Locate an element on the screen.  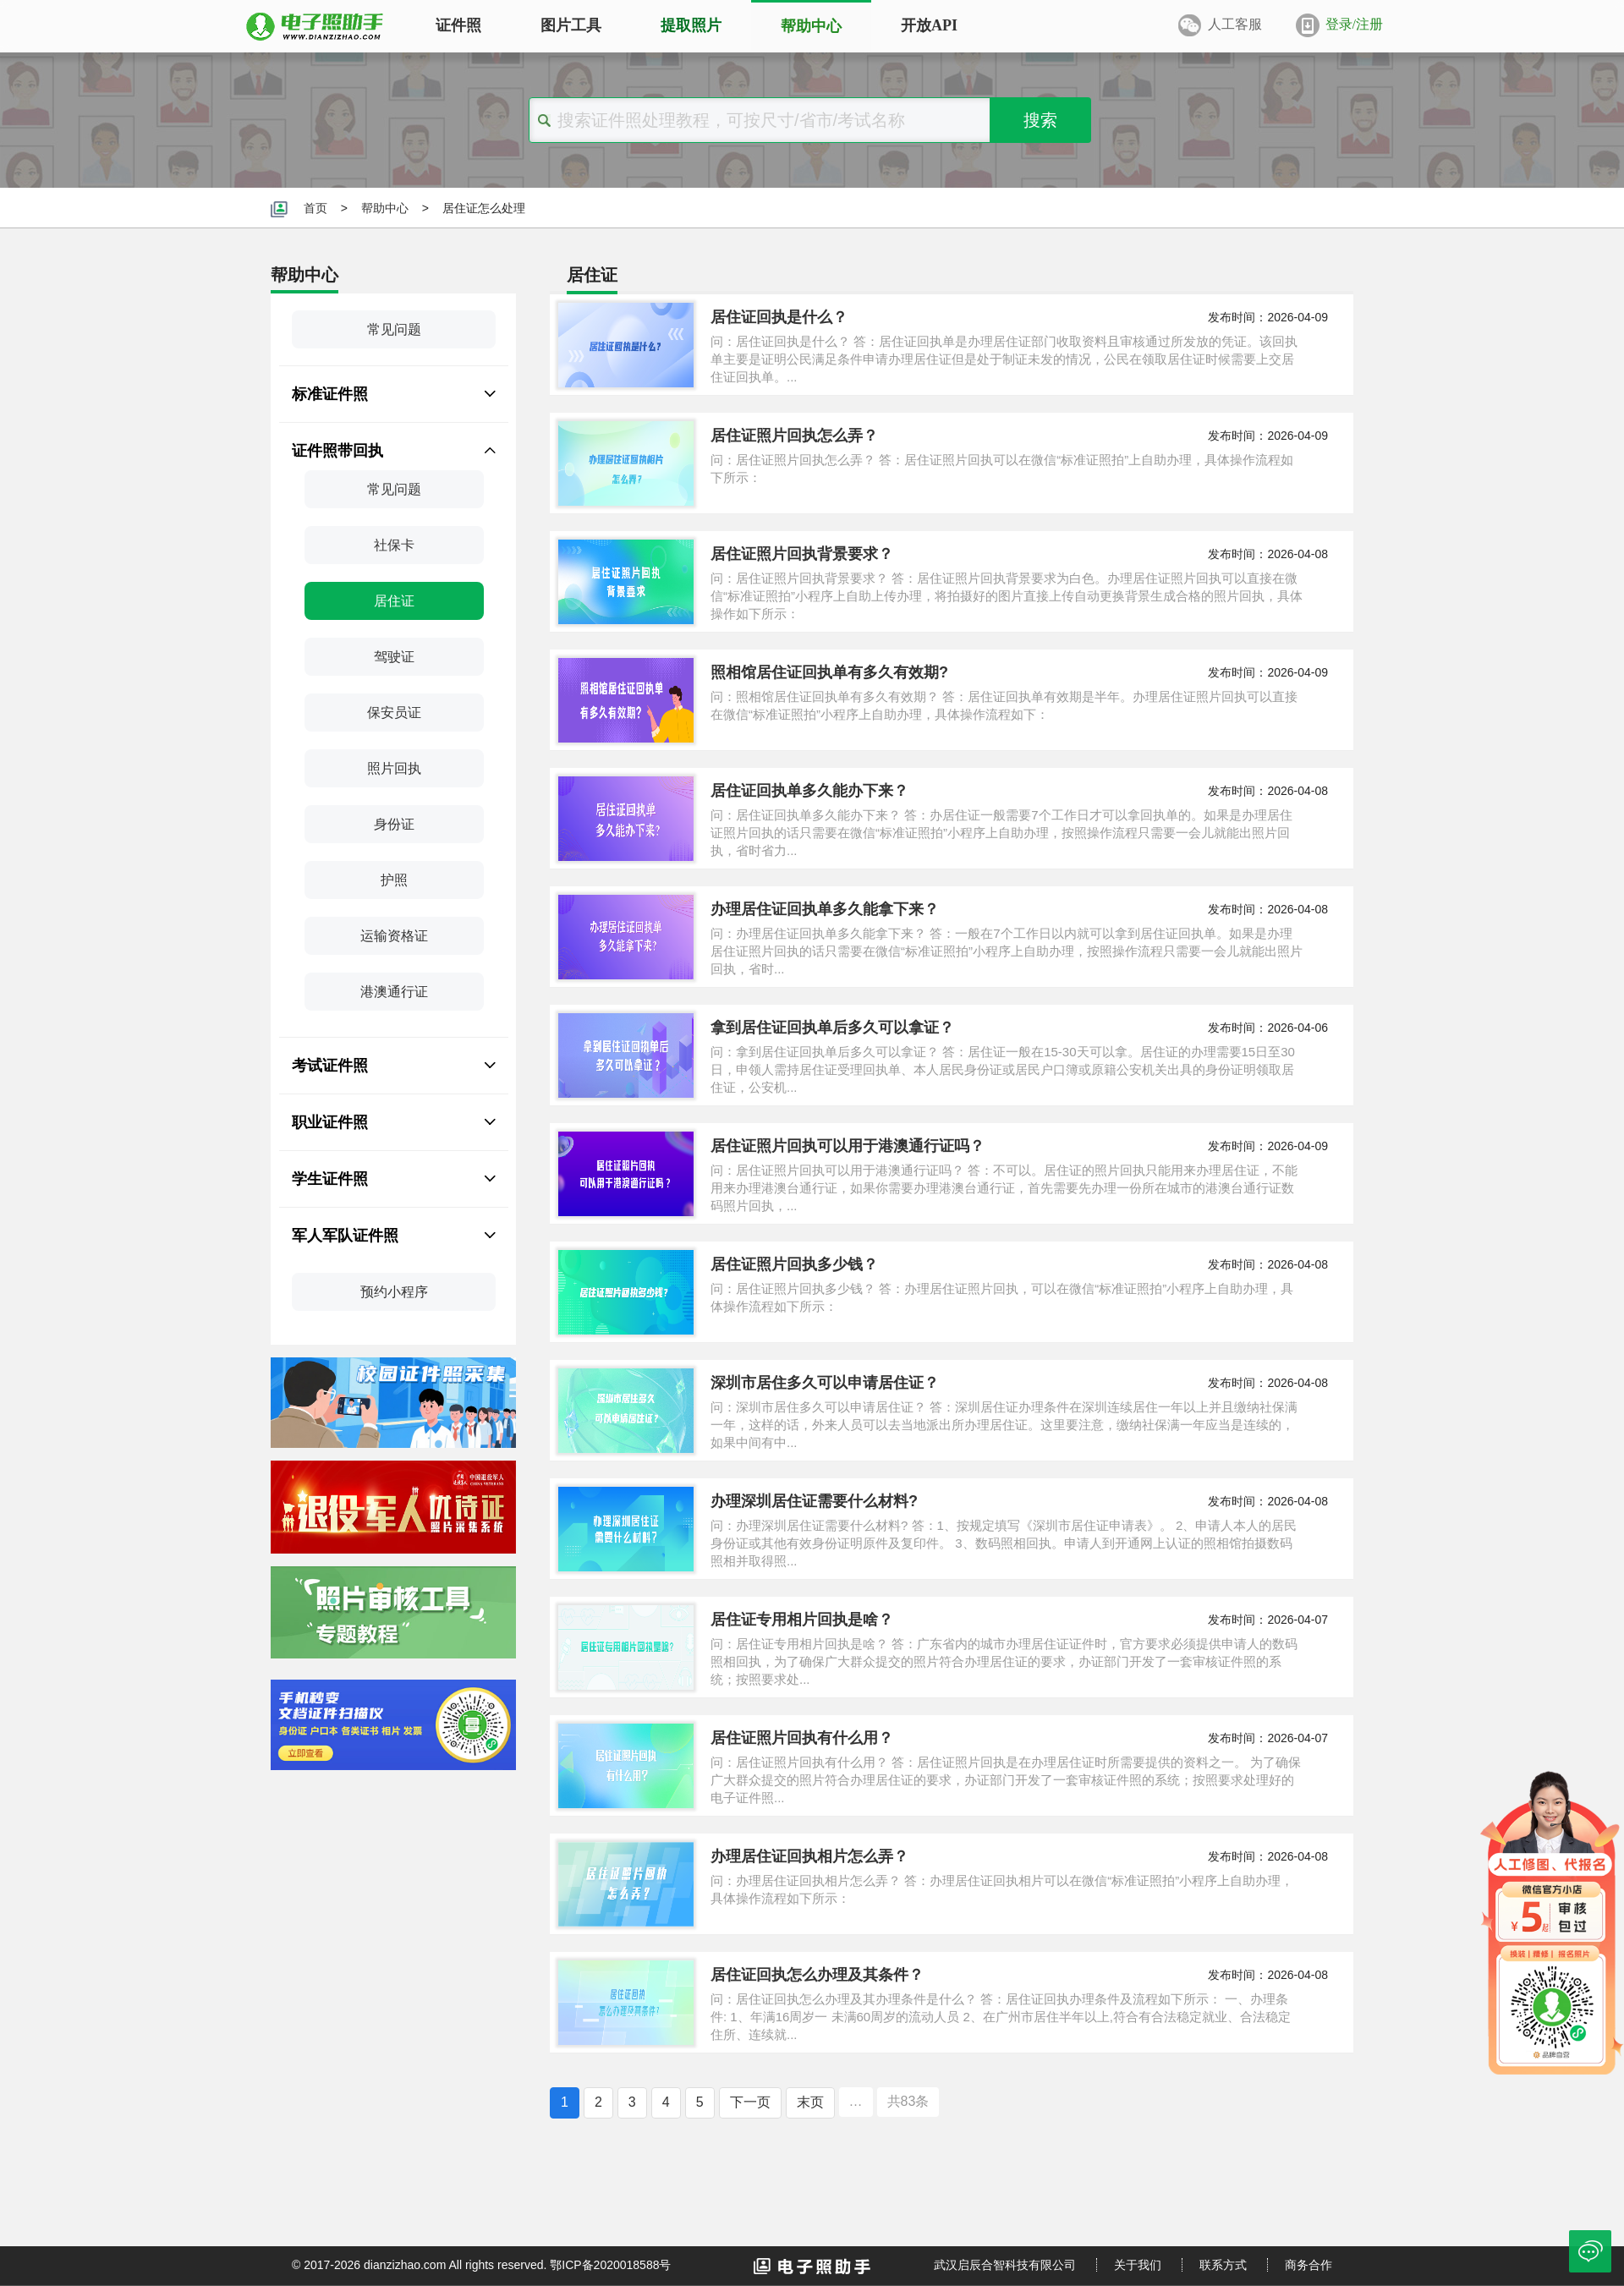
下一页 is located at coordinates (750, 2102).